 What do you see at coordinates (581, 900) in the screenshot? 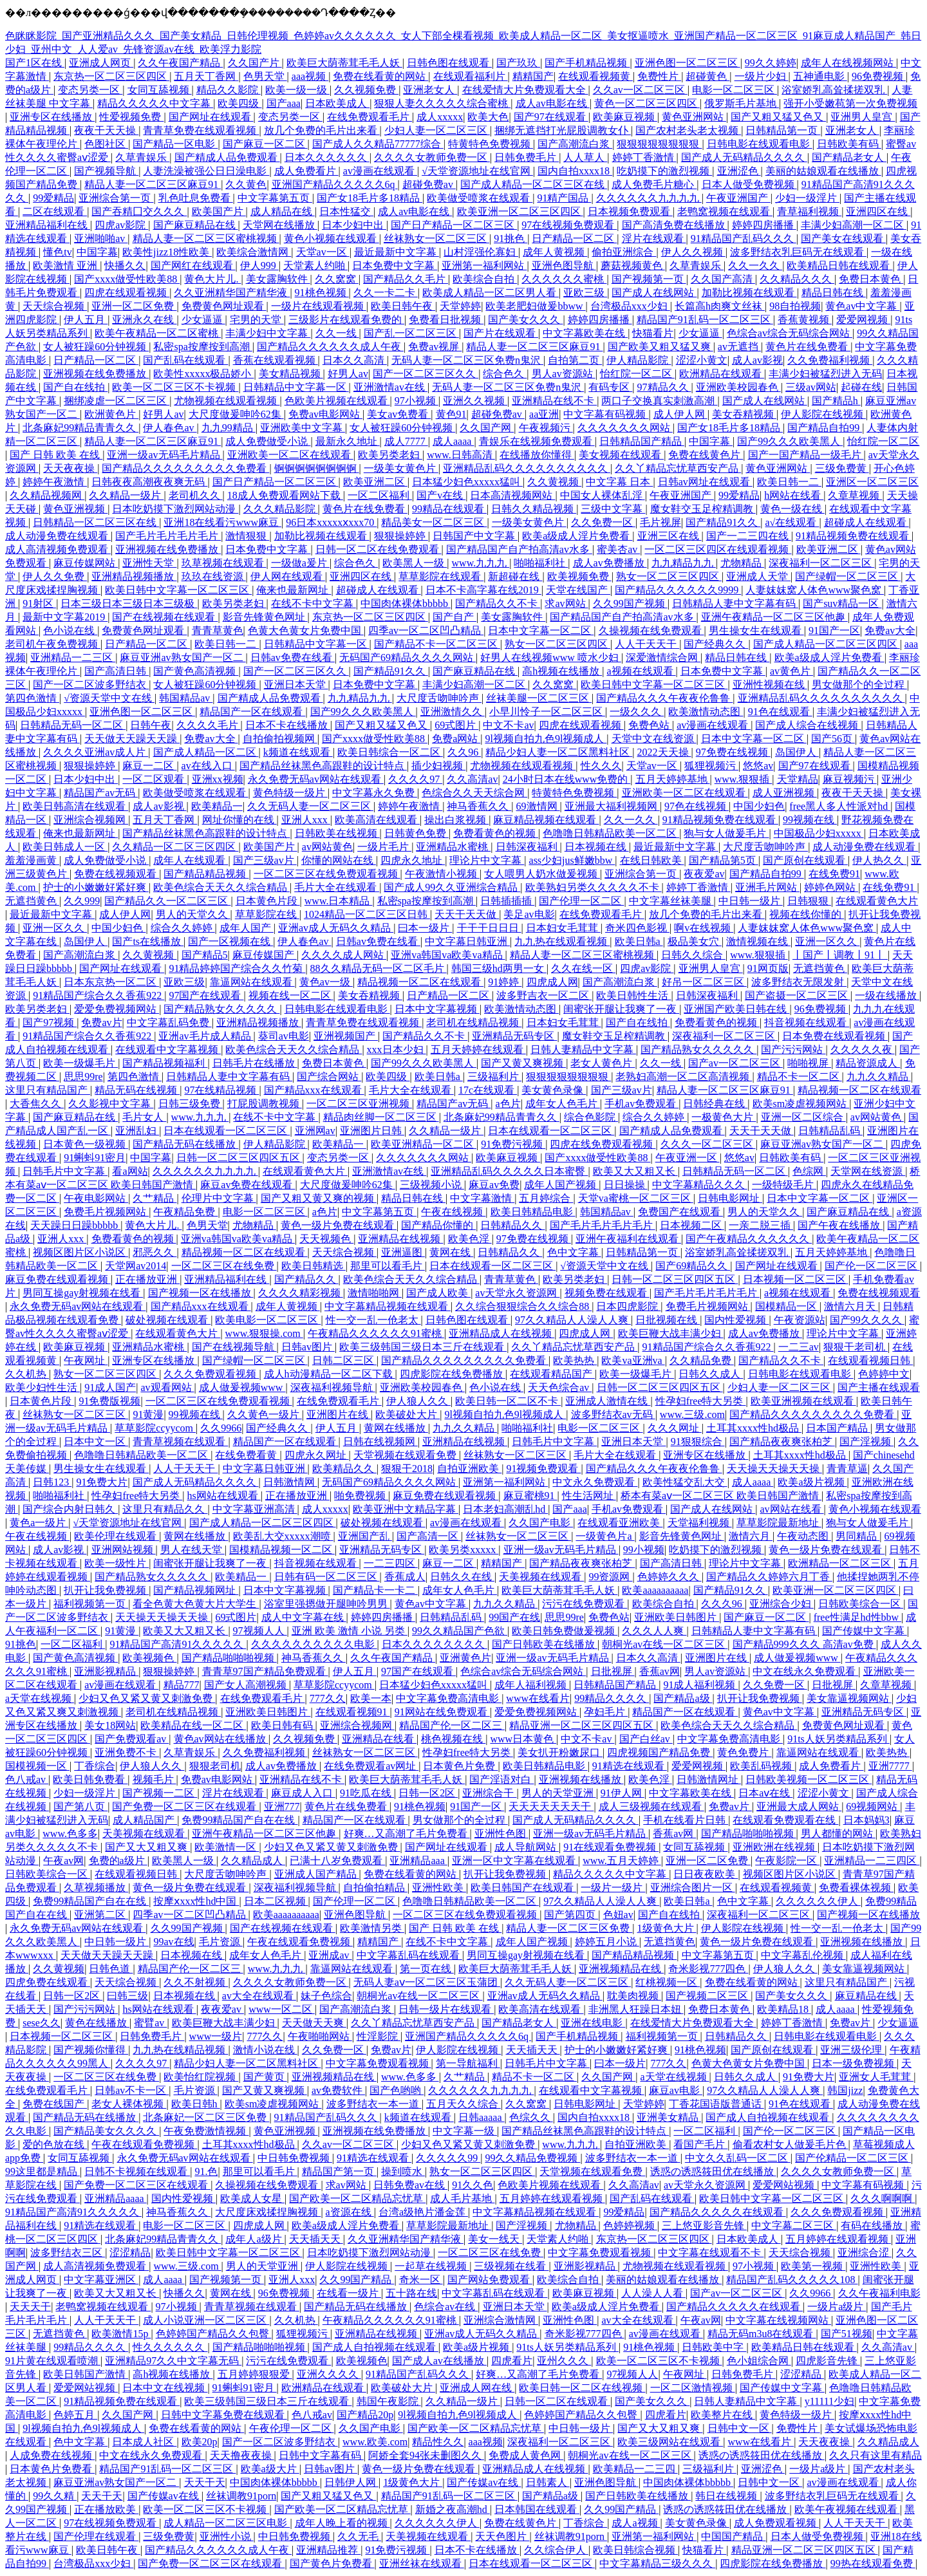
I see `国产伦理一区二区` at bounding box center [581, 900].